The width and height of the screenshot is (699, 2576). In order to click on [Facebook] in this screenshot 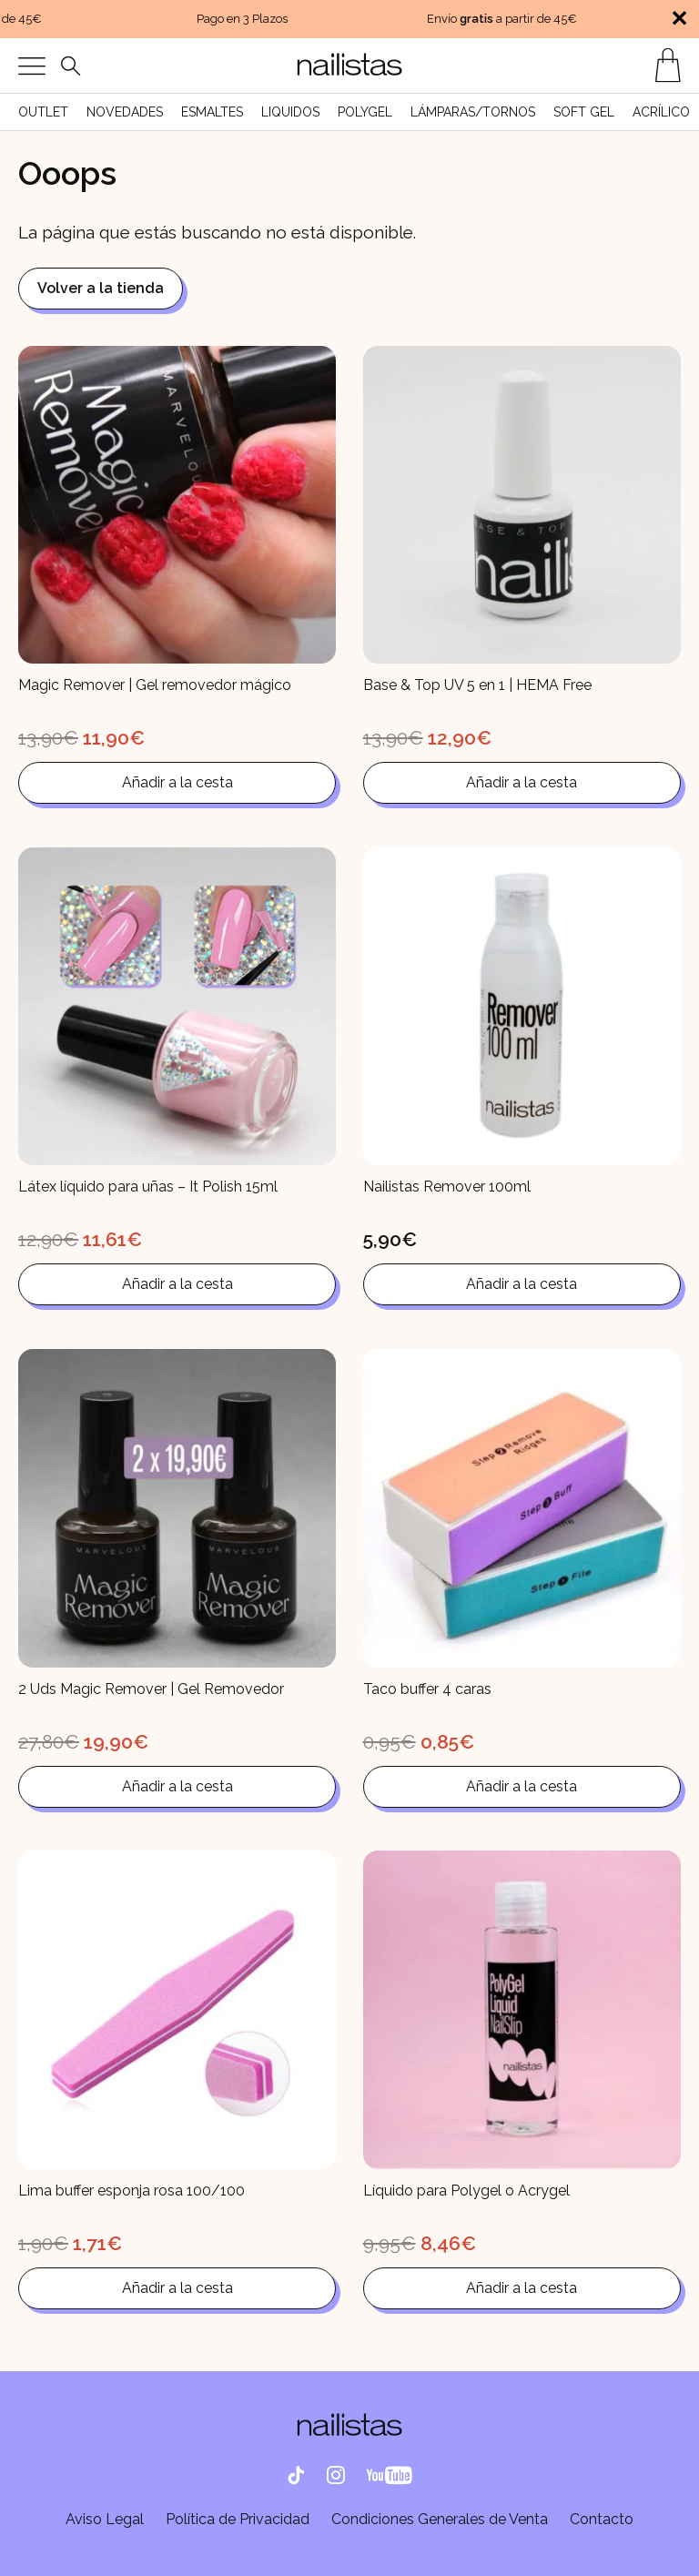, I will do `click(389, 2477)`.